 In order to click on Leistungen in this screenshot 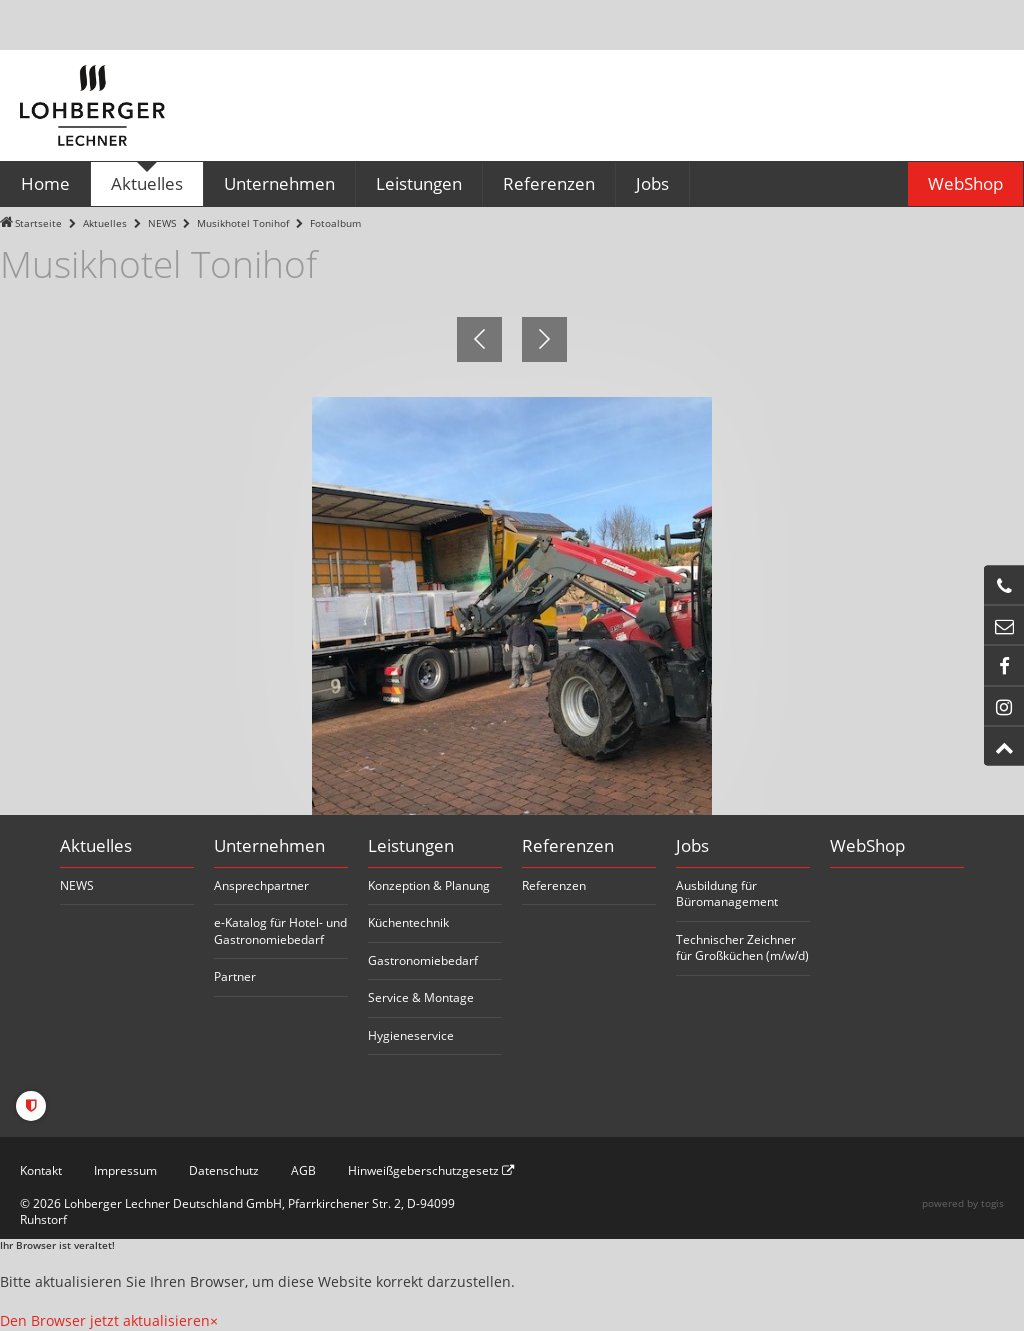, I will do `click(411, 845)`.